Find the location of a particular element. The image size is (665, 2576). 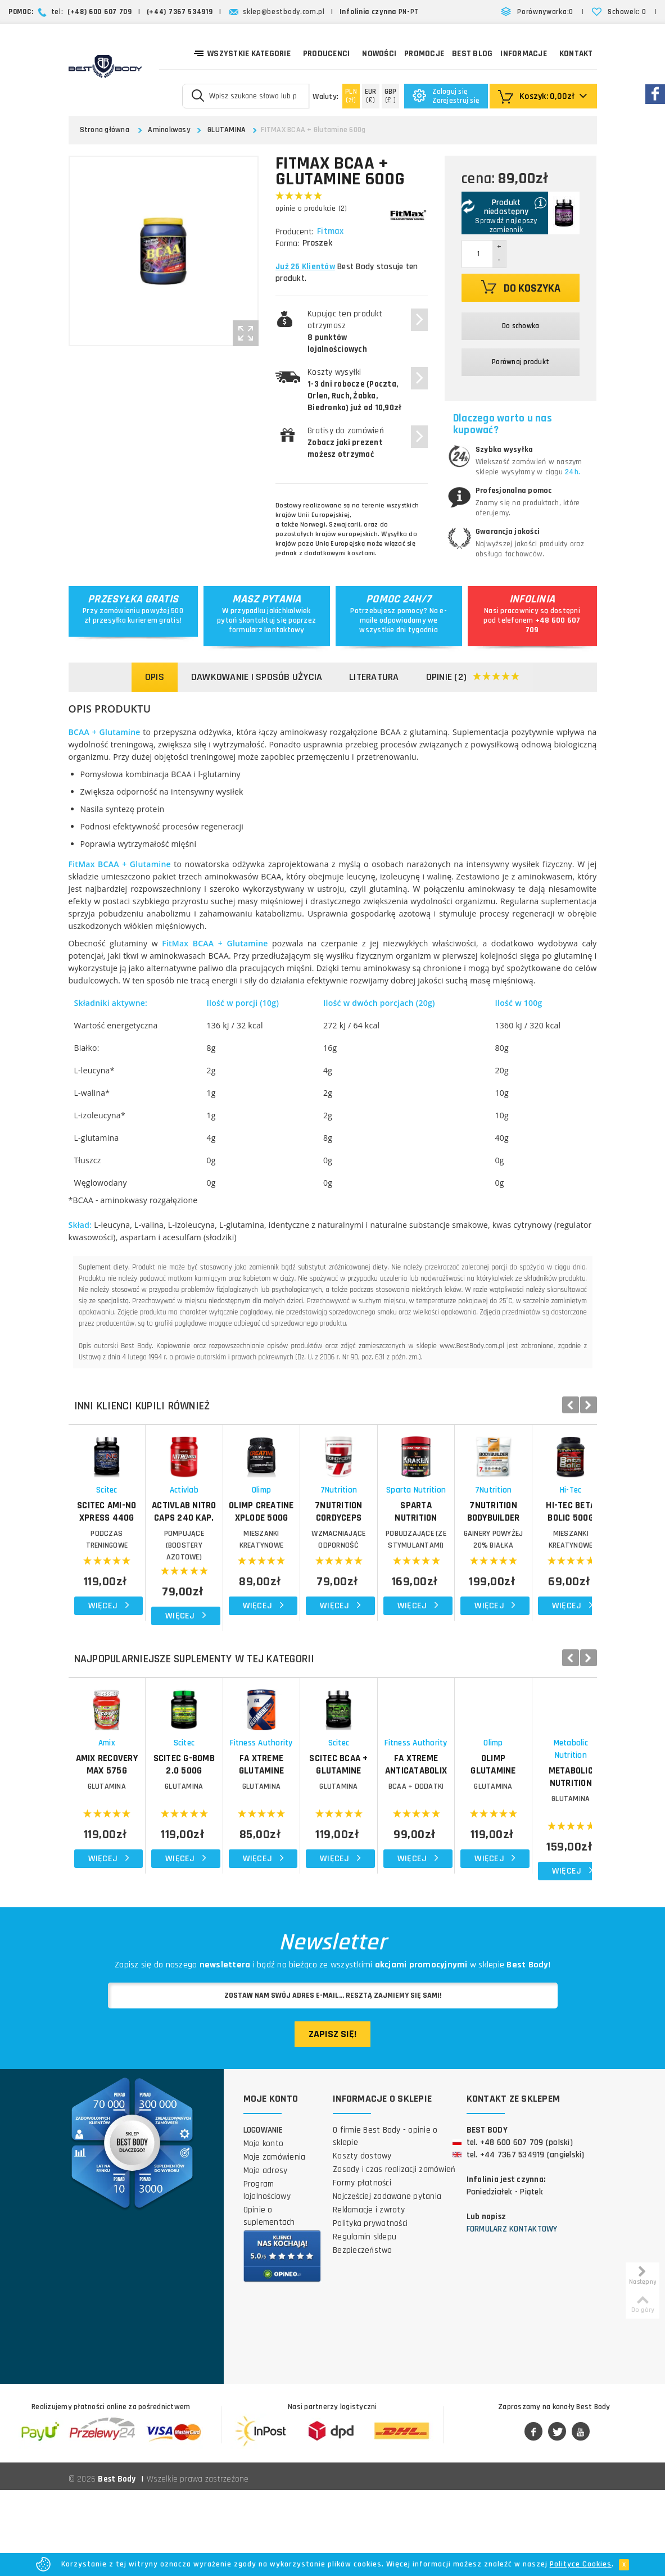

POMPUJĄCE (BOOSTERY AZOTOWE) is located at coordinates (265, 1587).